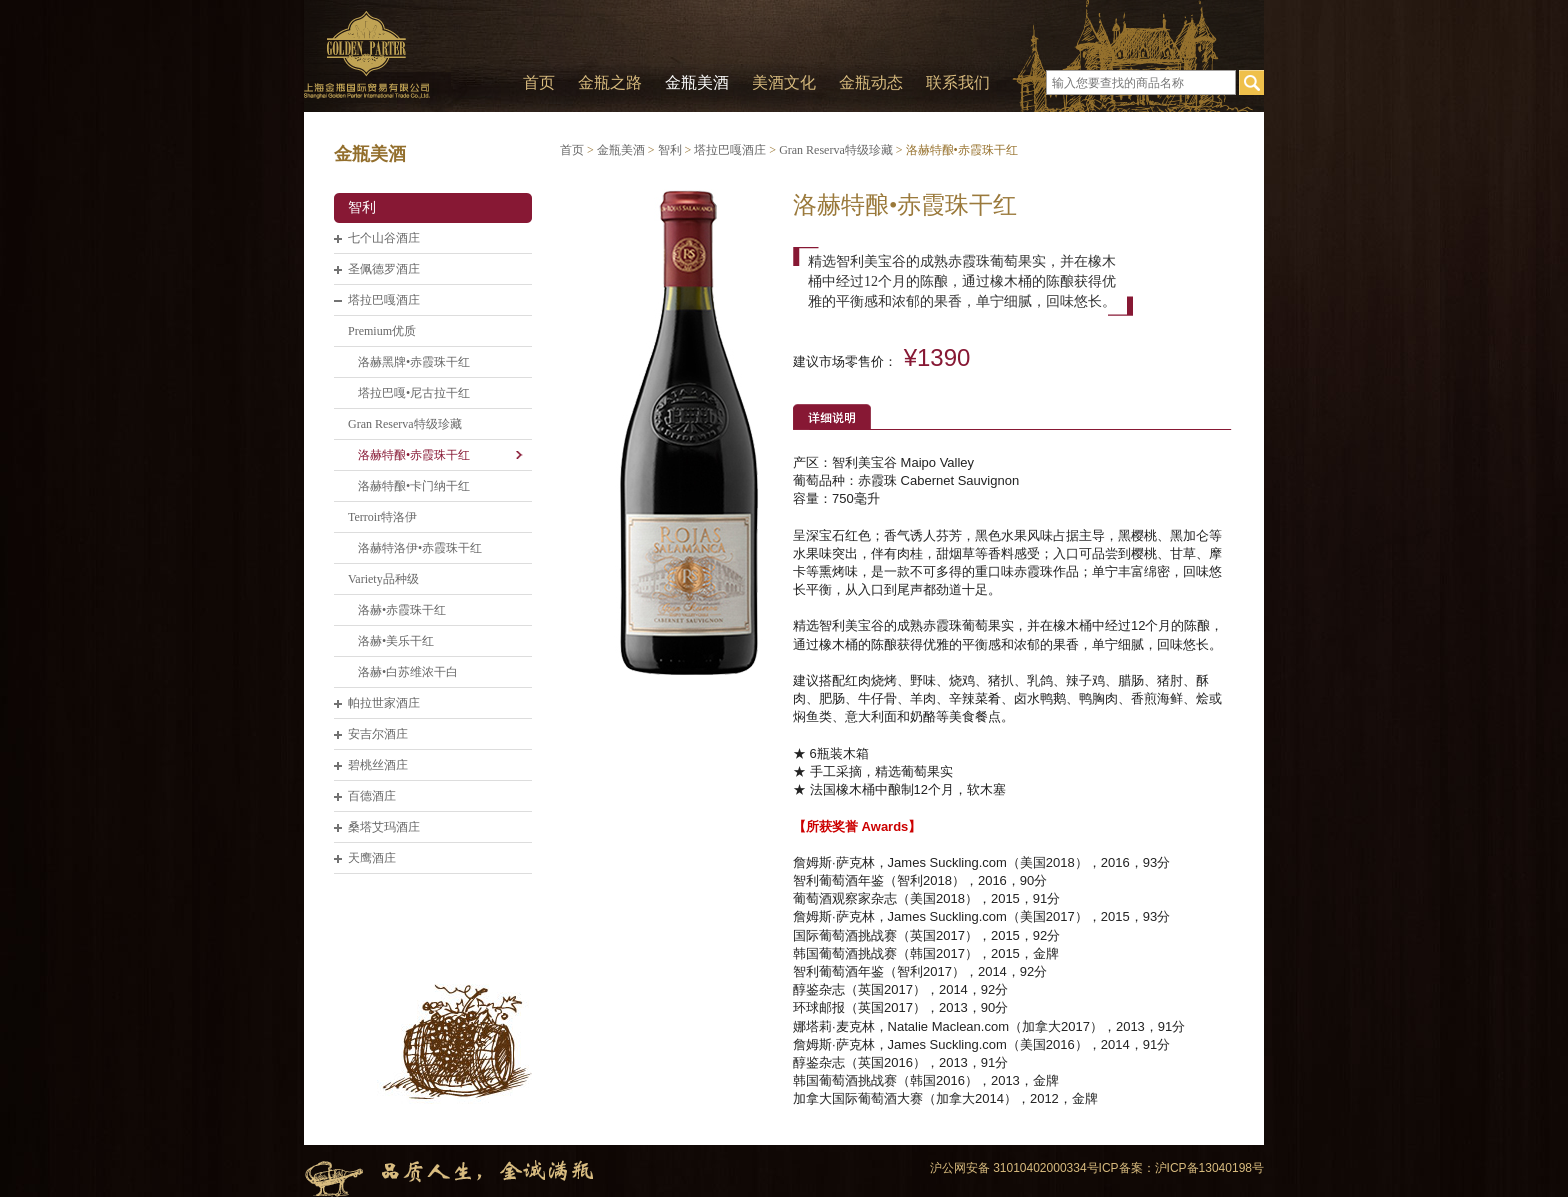 Image resolution: width=1568 pixels, height=1197 pixels. Describe the element at coordinates (382, 517) in the screenshot. I see `Terroir特洛伊` at that location.